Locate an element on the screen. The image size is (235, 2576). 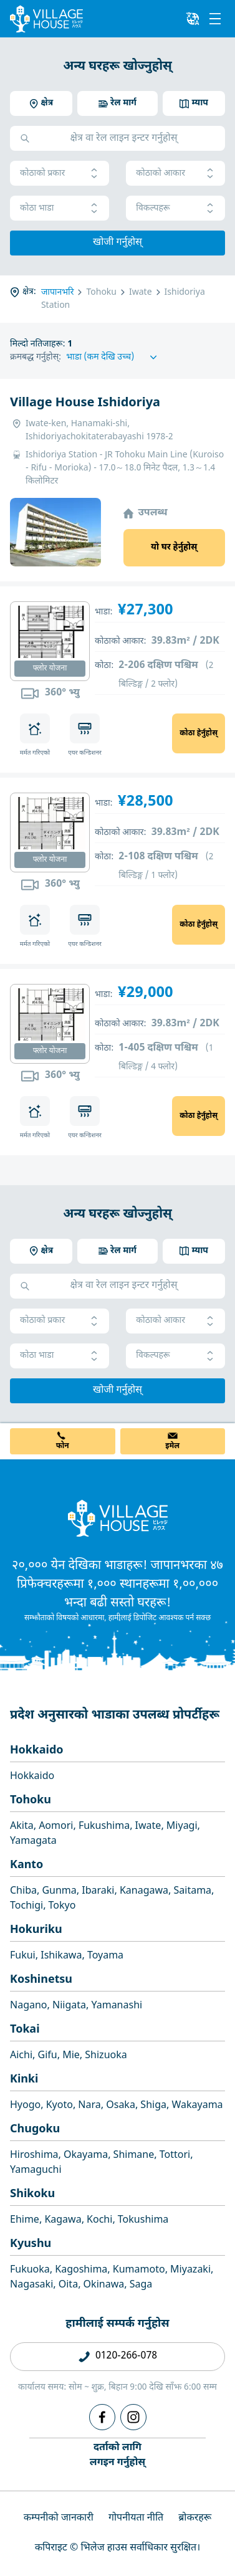
Osaka is located at coordinates (120, 2105).